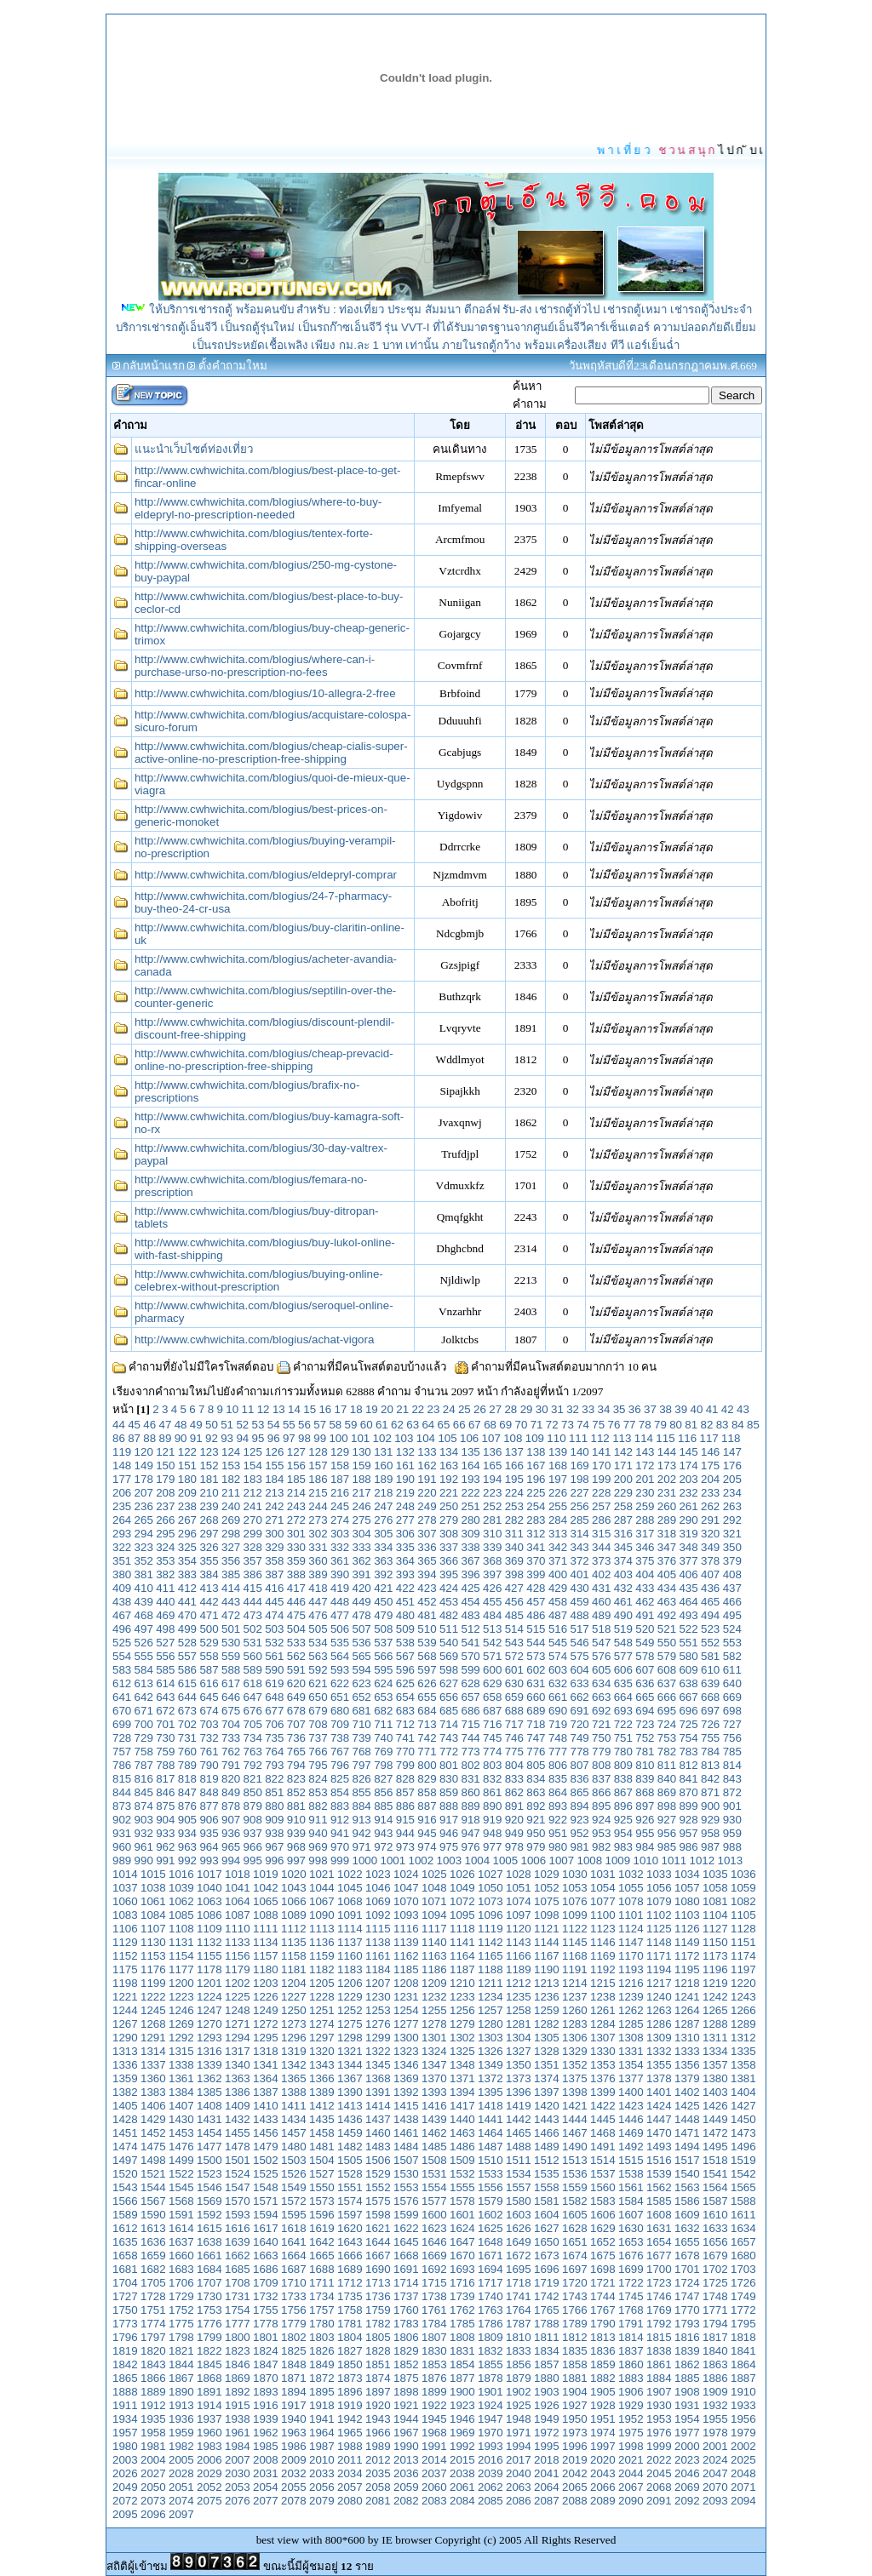 This screenshot has height=2576, width=872. Describe the element at coordinates (448, 1846) in the screenshot. I see `975` at that location.